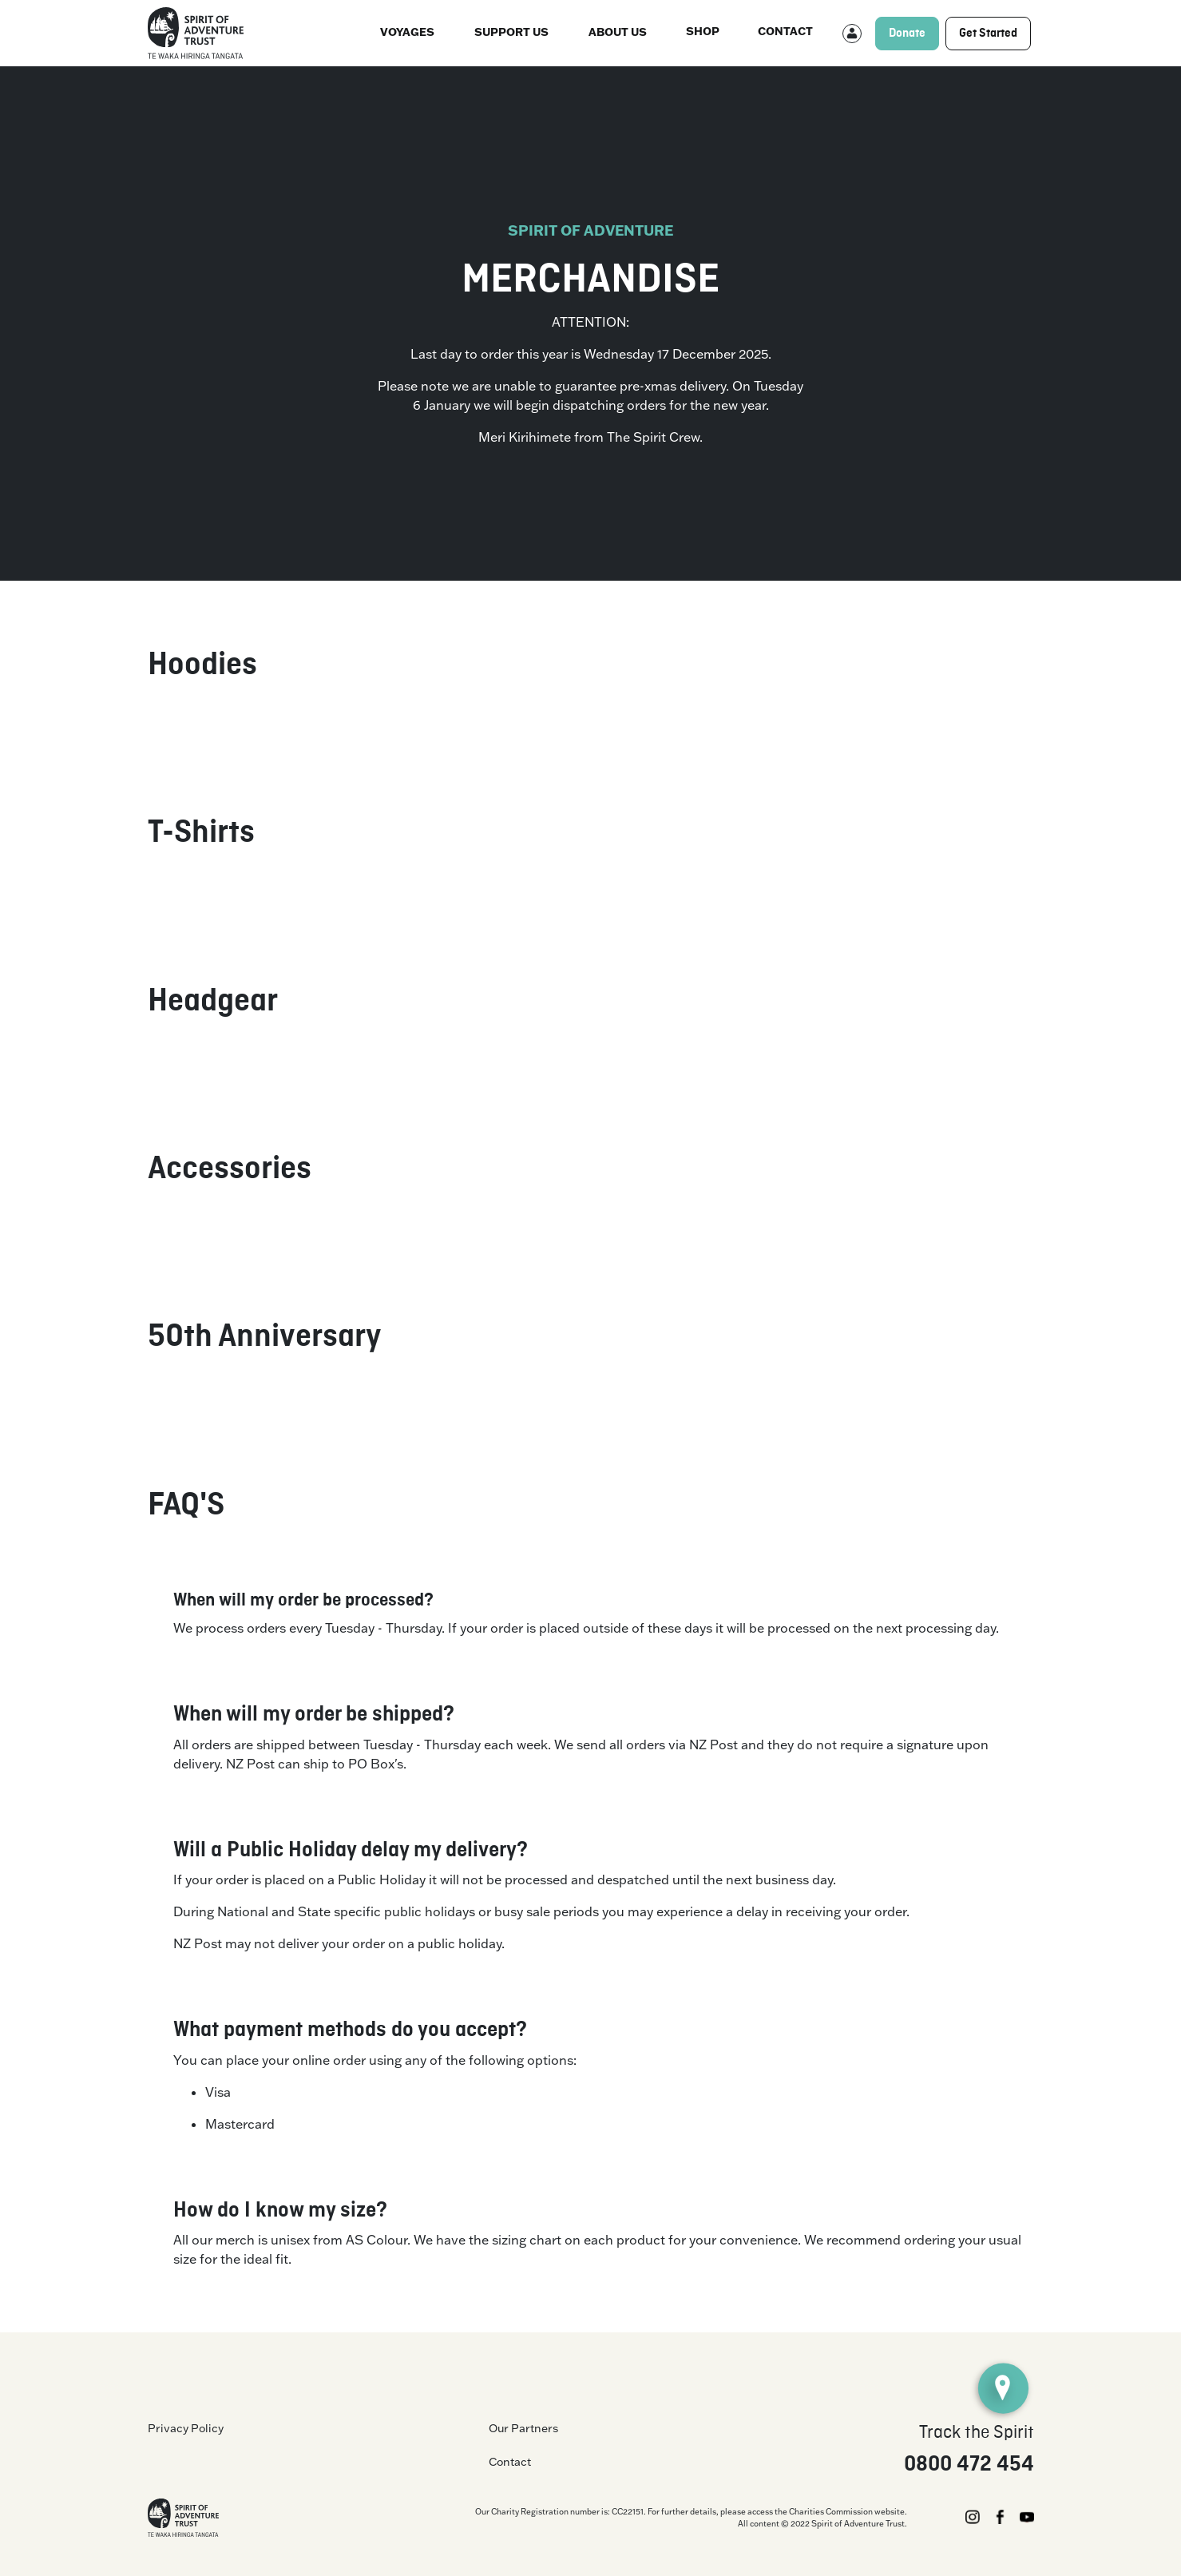 This screenshot has width=1181, height=2576. I want to click on About us, so click(618, 32).